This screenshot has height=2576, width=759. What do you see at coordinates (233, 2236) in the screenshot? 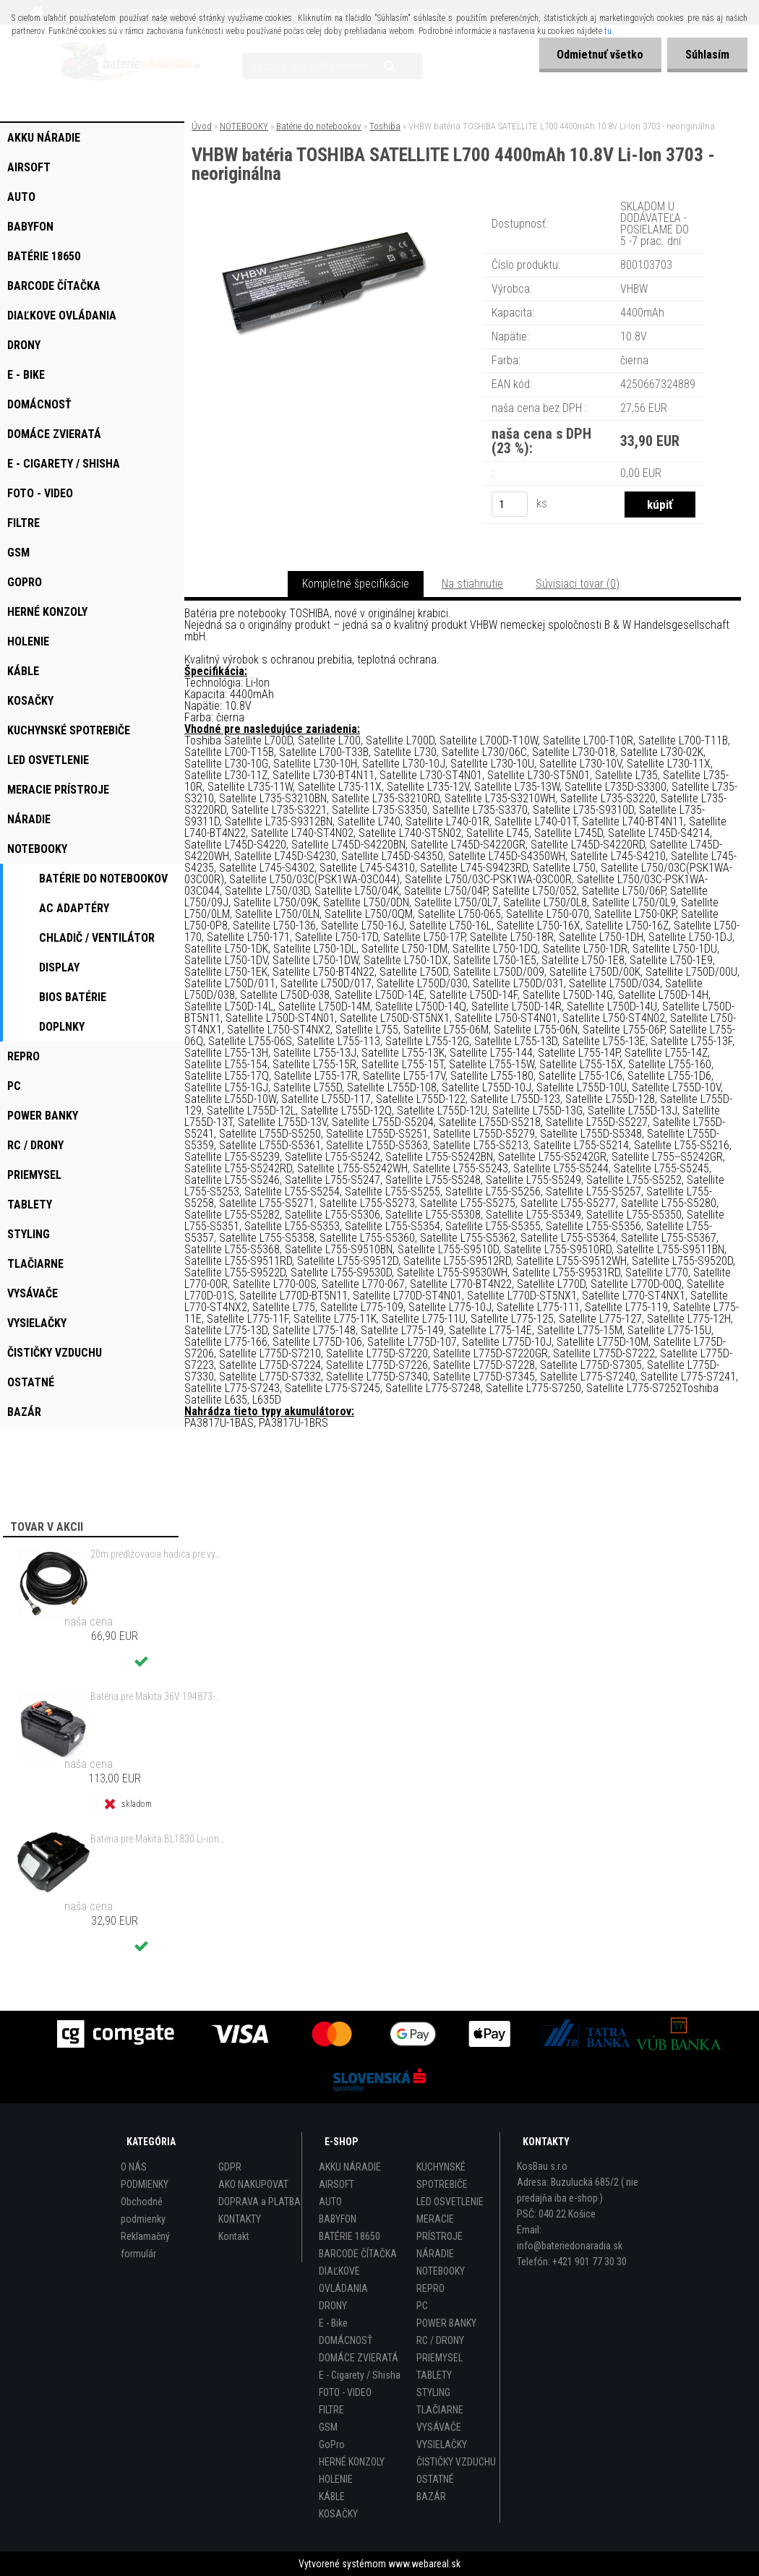
I see `Kontakt` at bounding box center [233, 2236].